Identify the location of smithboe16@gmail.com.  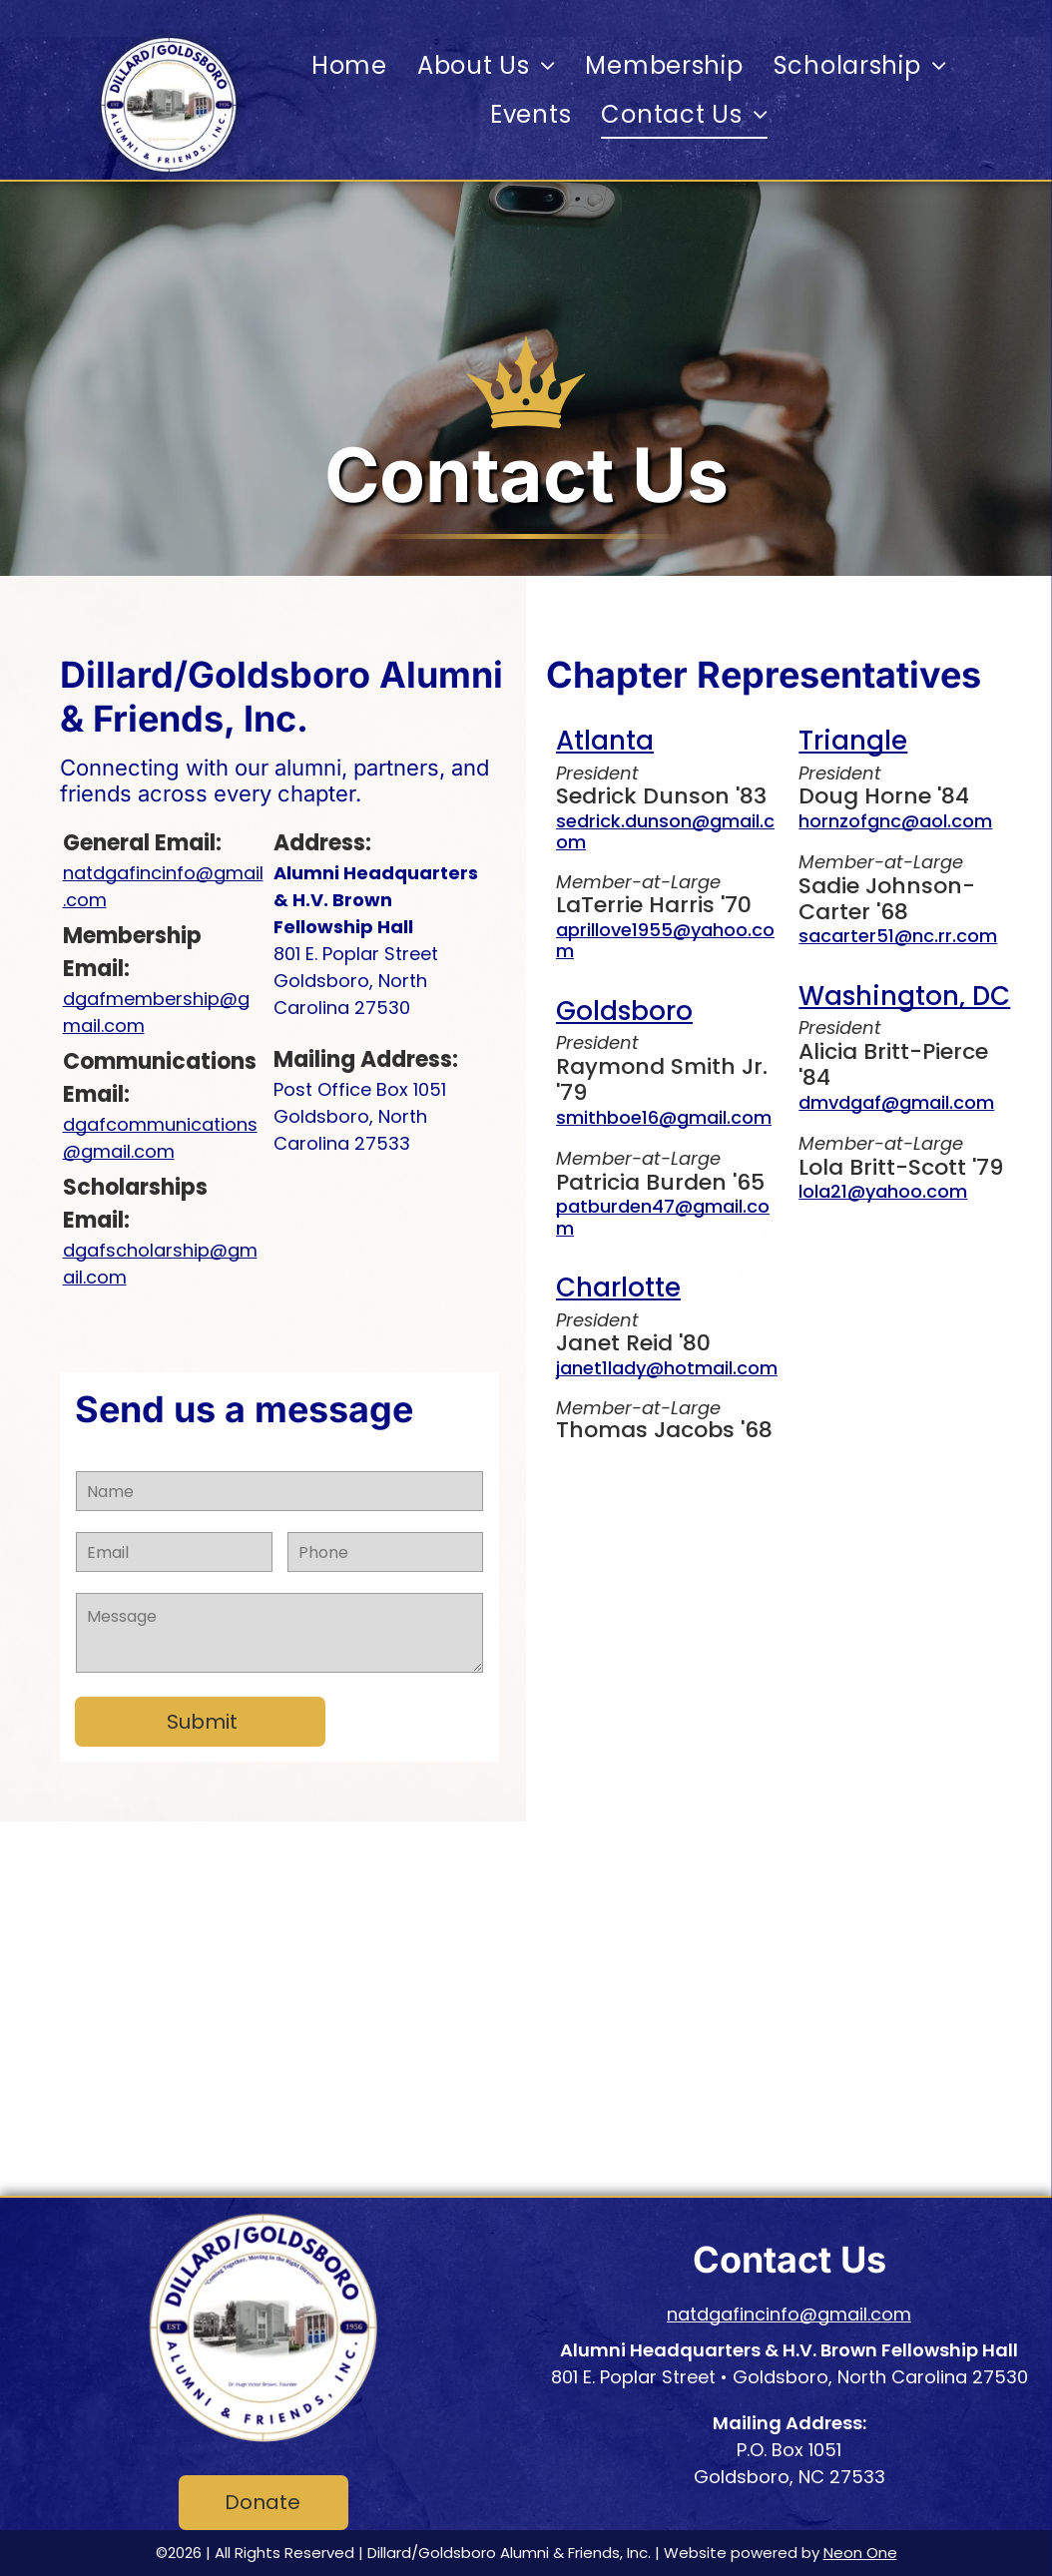
(664, 1117).